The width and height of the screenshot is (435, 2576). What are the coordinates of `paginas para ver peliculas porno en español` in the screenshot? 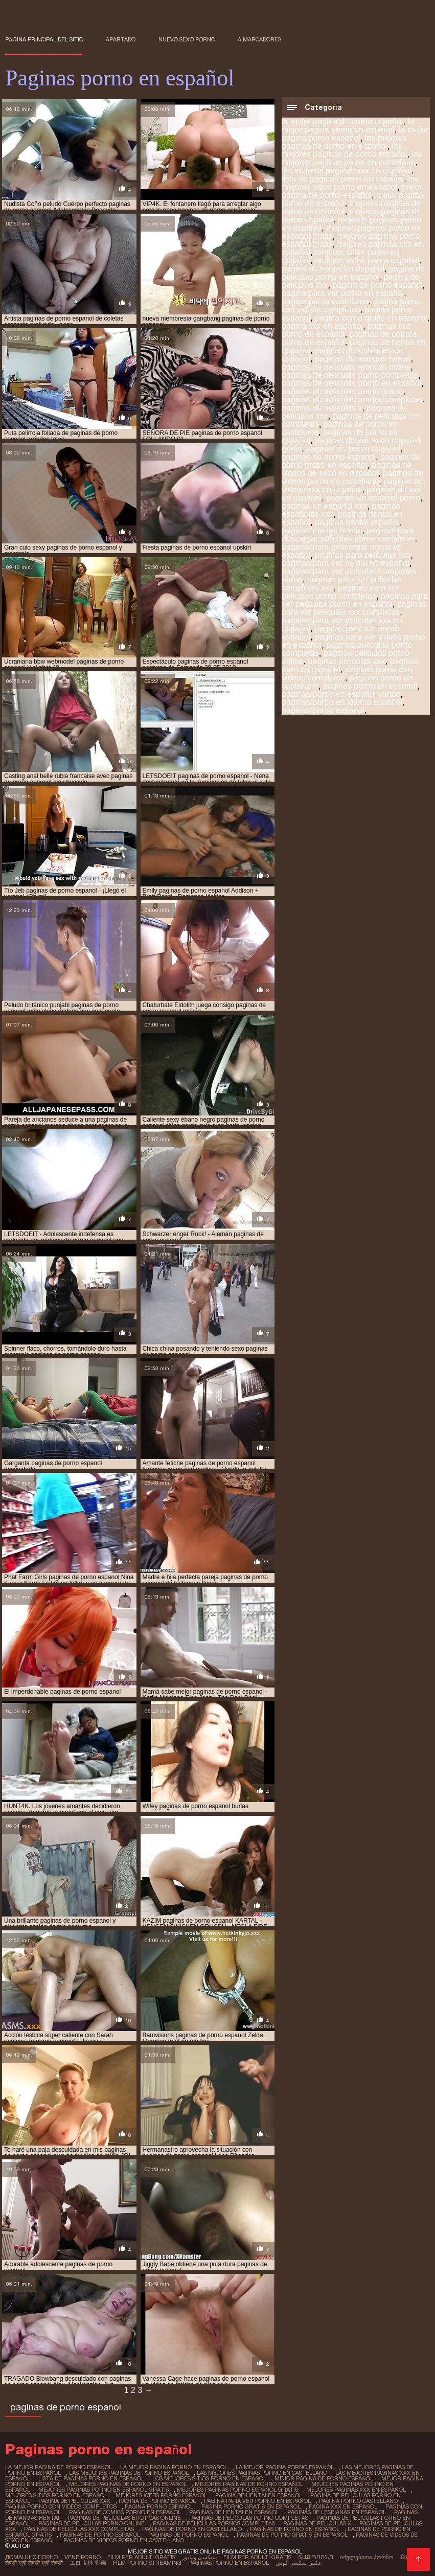 It's located at (355, 599).